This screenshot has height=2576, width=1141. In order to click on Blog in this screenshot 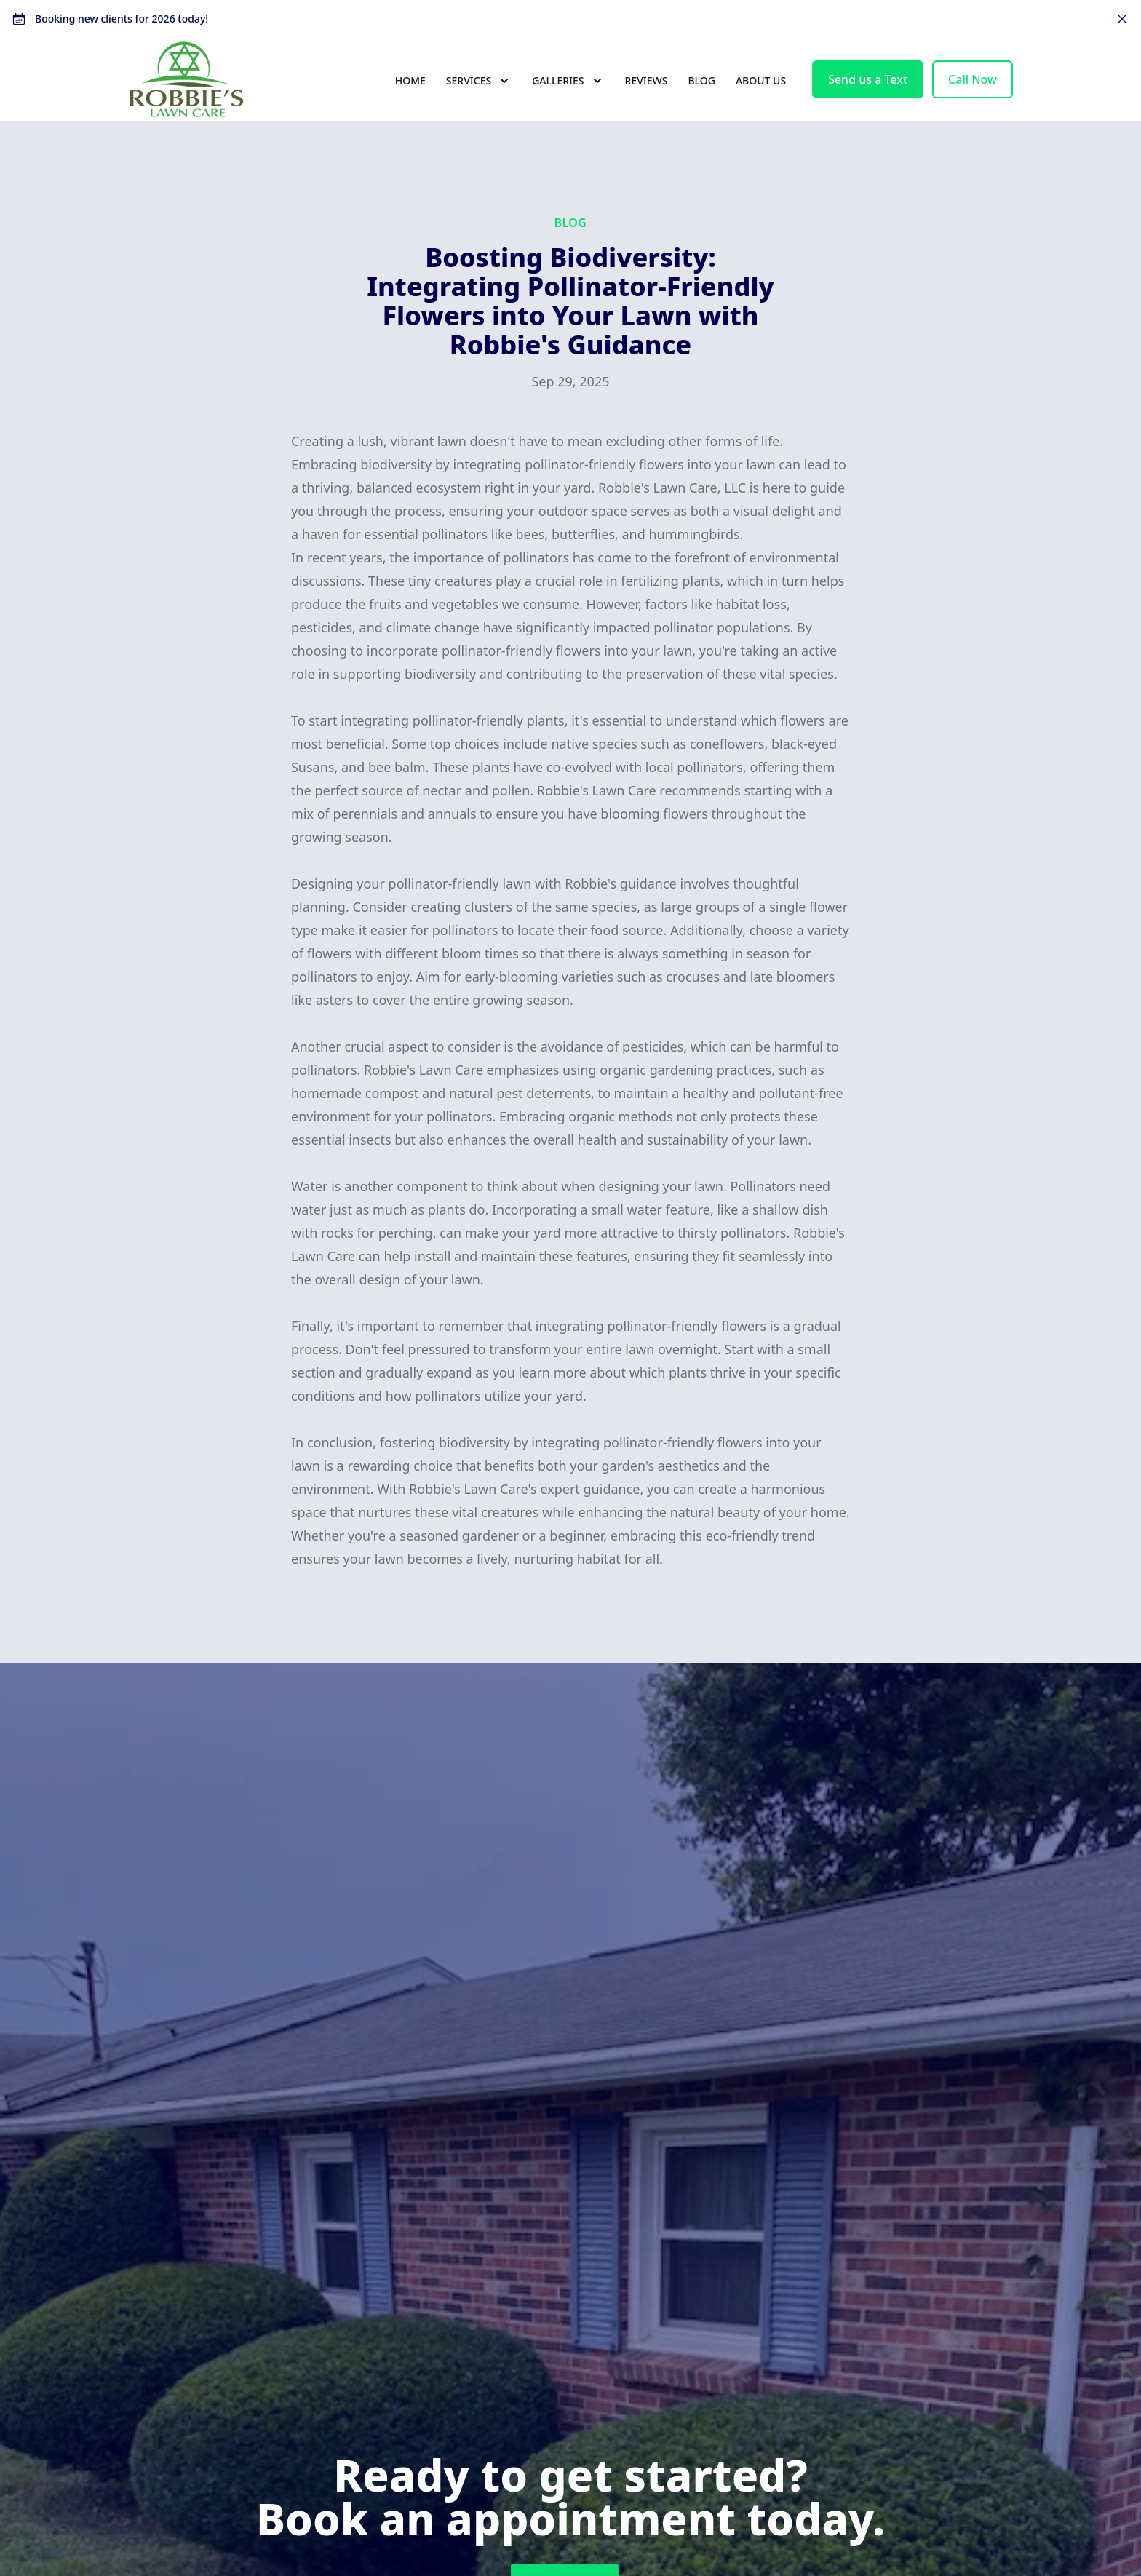, I will do `click(701, 103)`.